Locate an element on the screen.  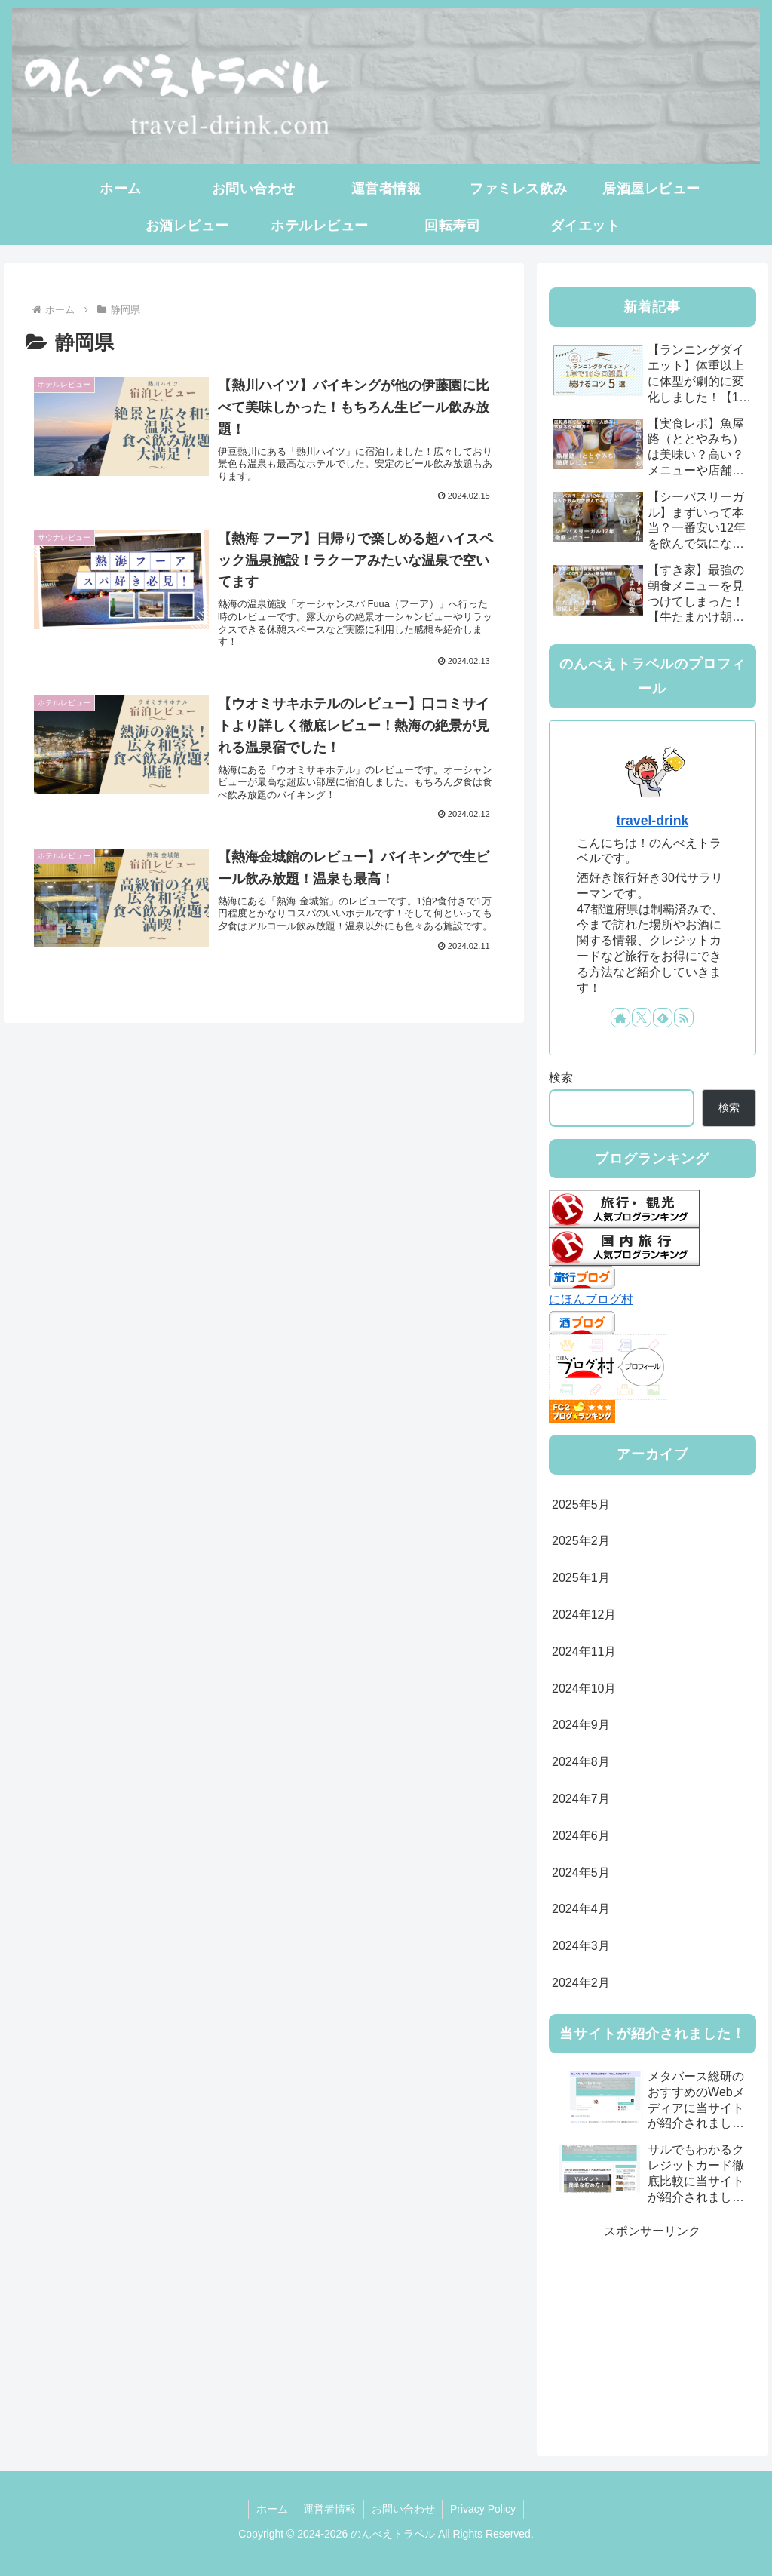
[Advertisement] is located at coordinates (652, 2337).